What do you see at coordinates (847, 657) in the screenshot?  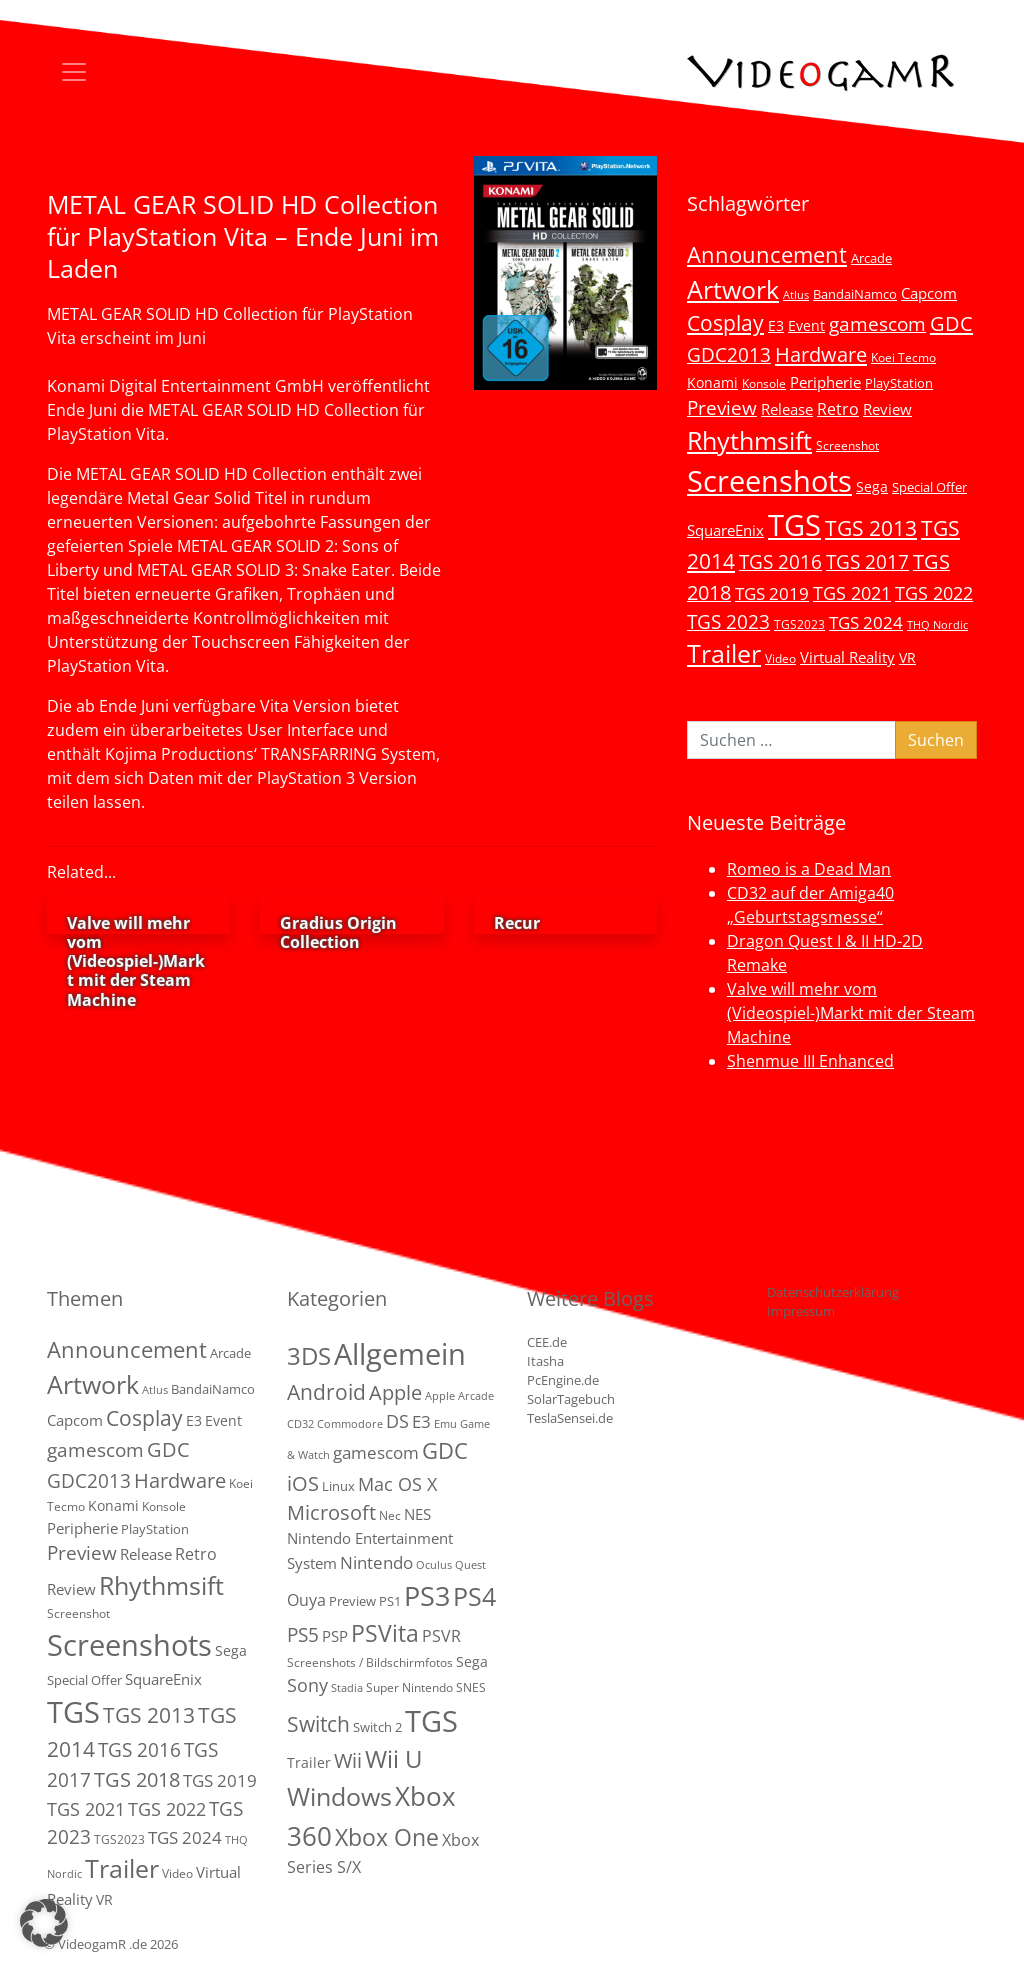 I see `Virtual Reality [Virtual Reality (9 Einträge)]` at bounding box center [847, 657].